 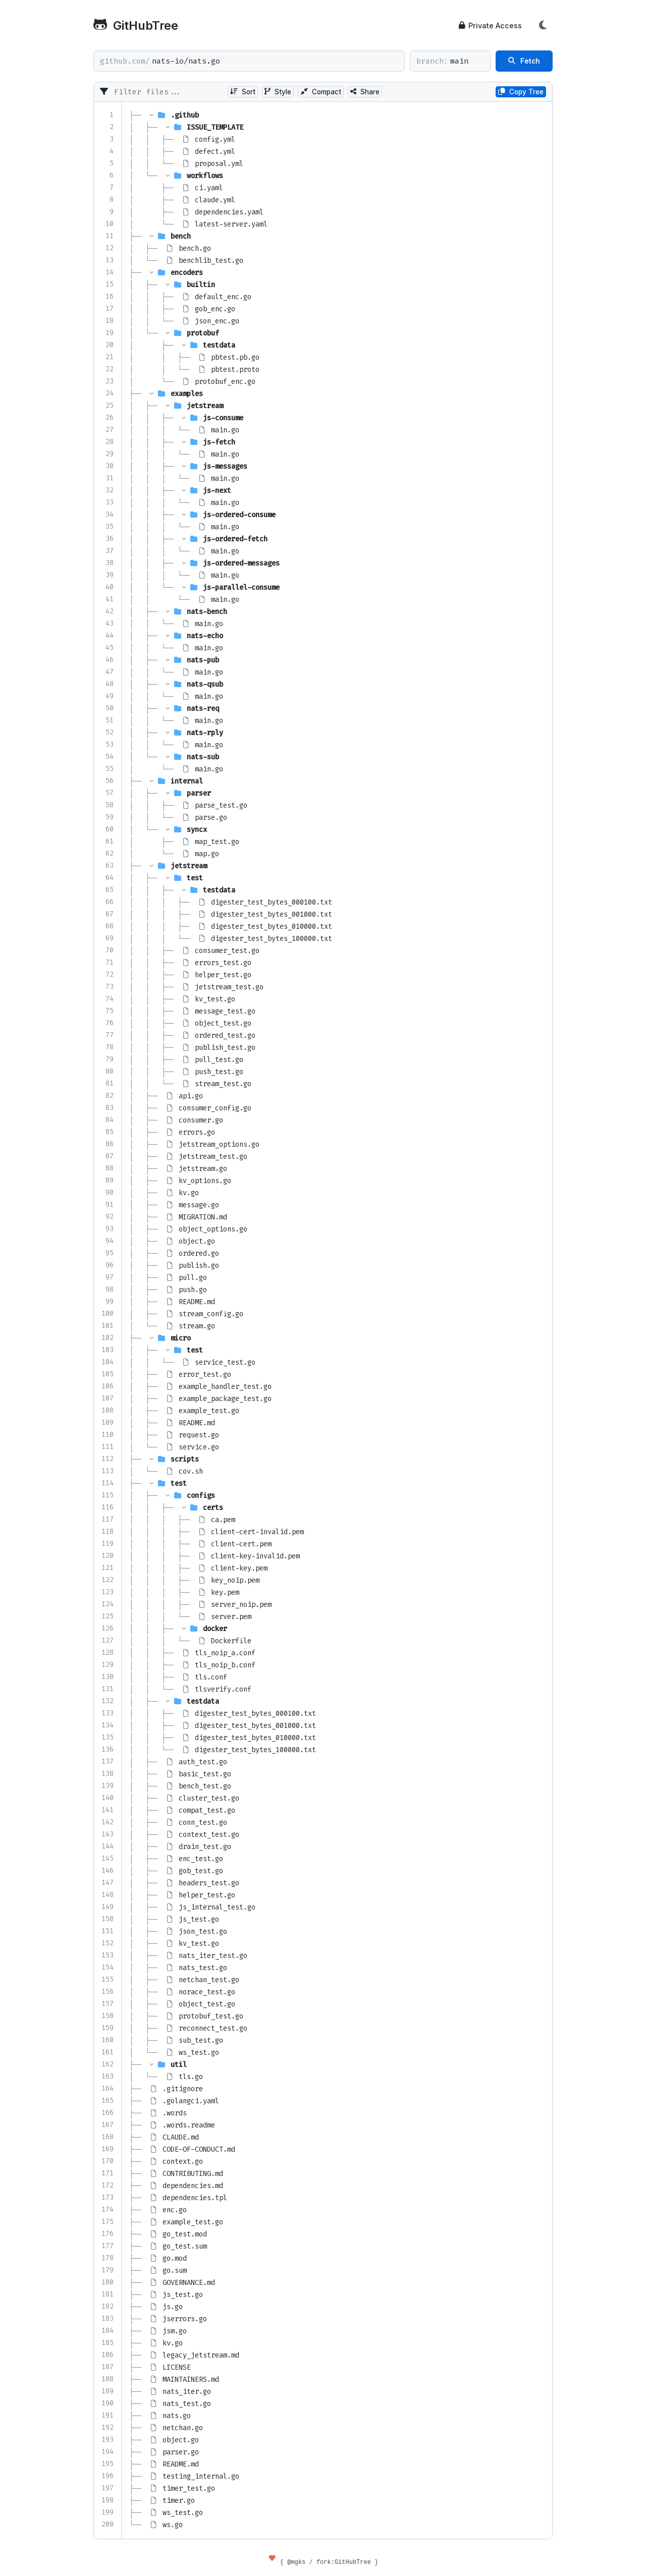 What do you see at coordinates (296, 2561) in the screenshot?
I see `@mgks` at bounding box center [296, 2561].